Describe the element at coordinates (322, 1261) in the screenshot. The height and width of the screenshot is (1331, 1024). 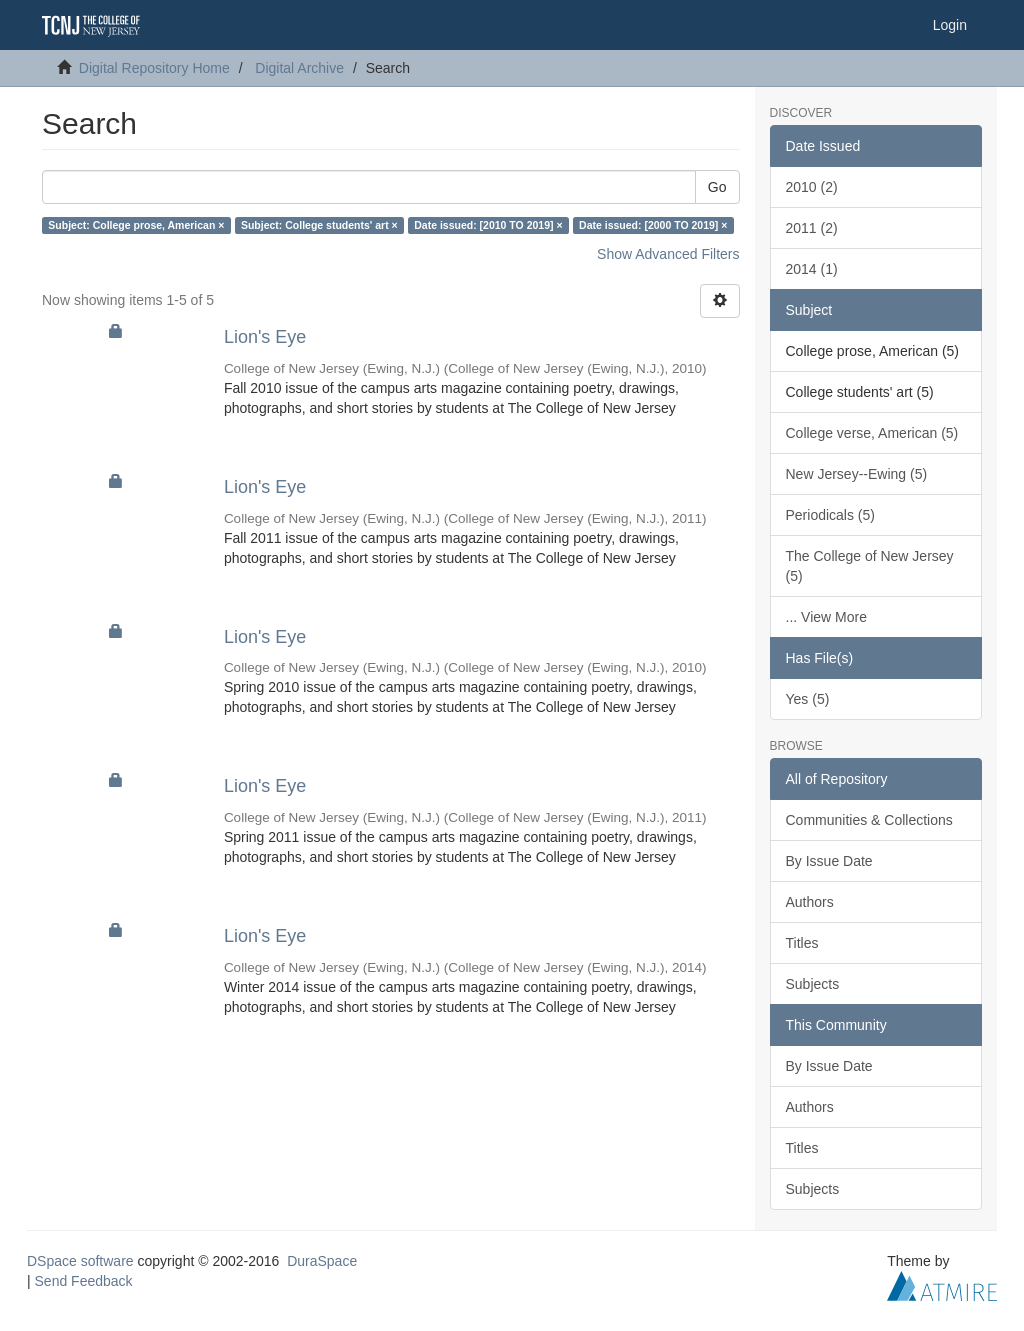
I see `DuraSpace` at that location.